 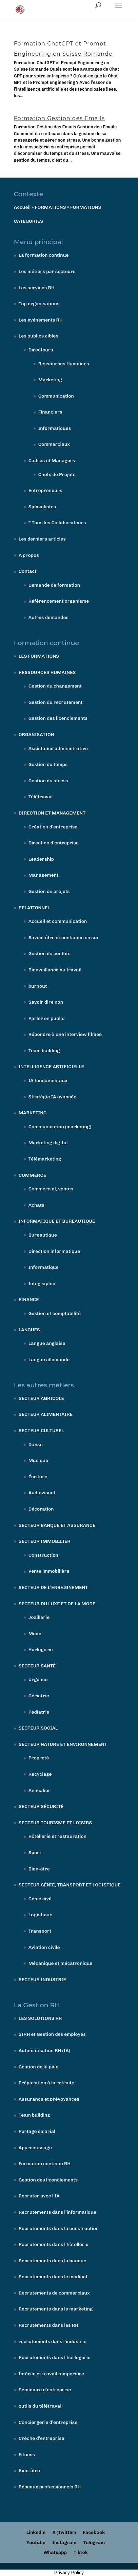 I want to click on Apprentissage, so click(x=35, y=2148).